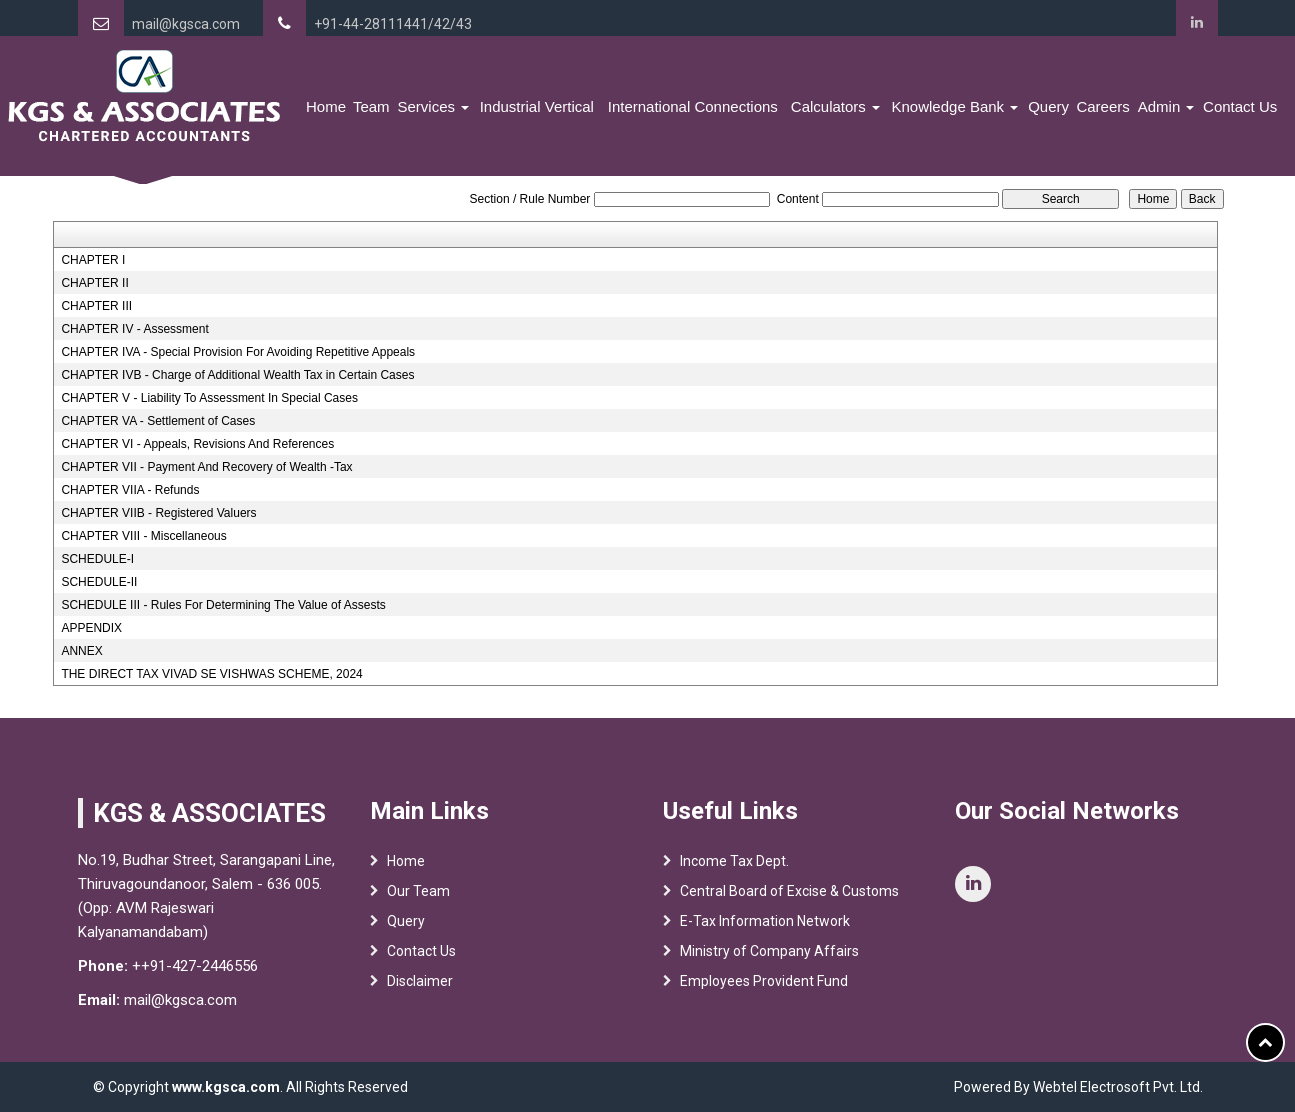 This screenshot has width=1295, height=1112. Describe the element at coordinates (134, 329) in the screenshot. I see `CHAPTER IV - Assessment` at that location.